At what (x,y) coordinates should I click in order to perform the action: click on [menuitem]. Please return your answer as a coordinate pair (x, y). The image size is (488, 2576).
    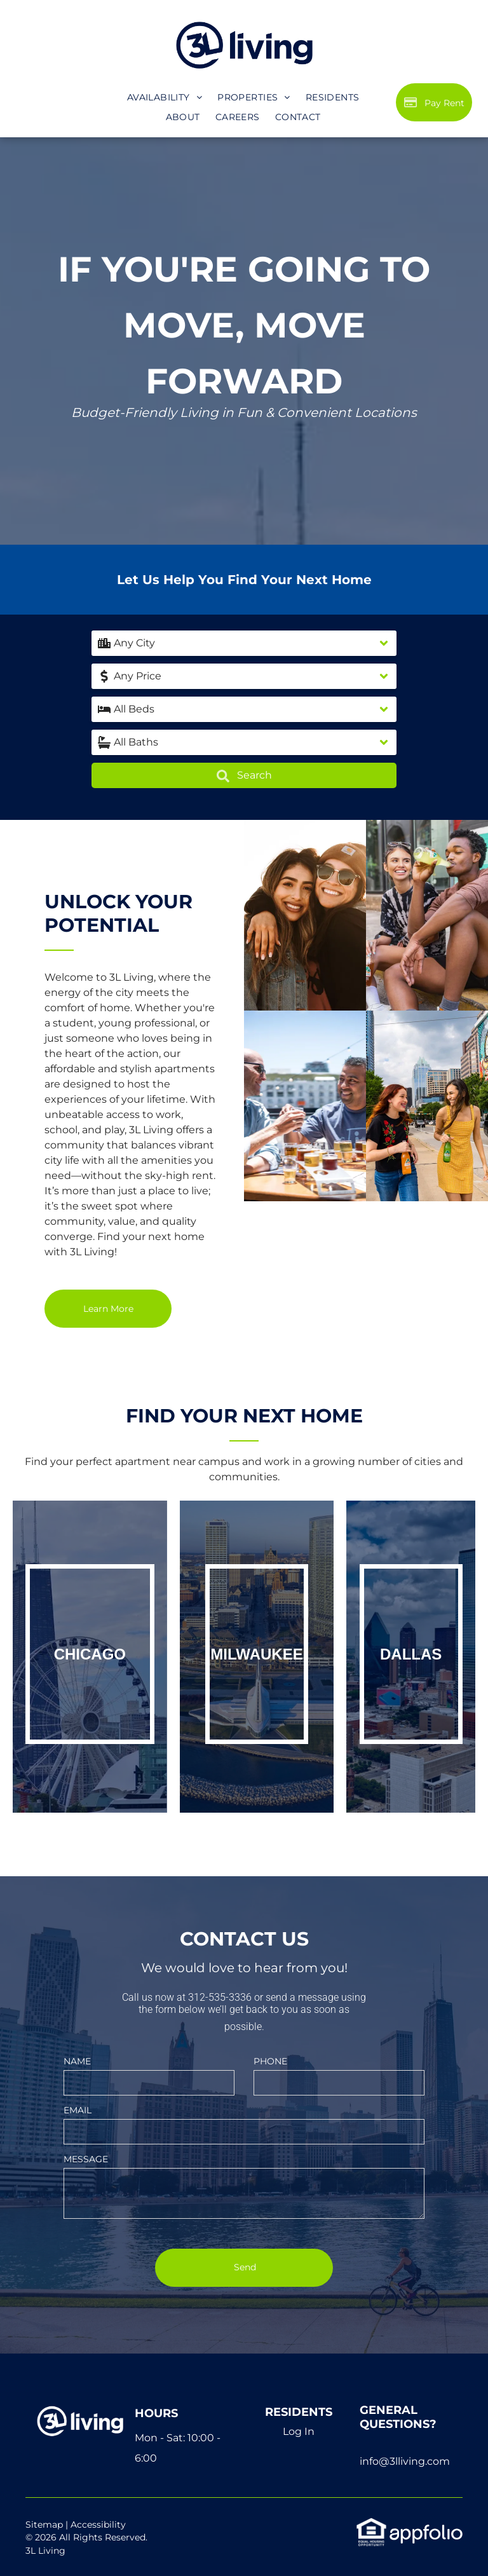
    Looking at the image, I should click on (164, 97).